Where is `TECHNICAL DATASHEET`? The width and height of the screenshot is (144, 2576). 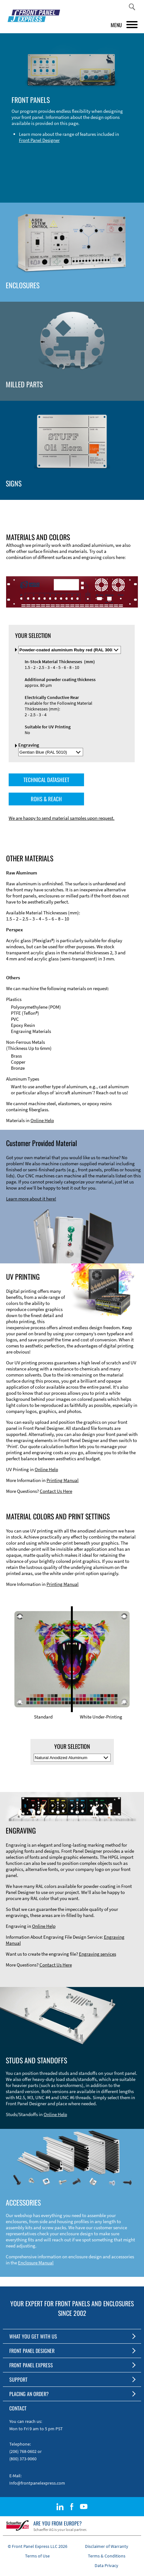 TECHNICAL DATASHEET is located at coordinates (46, 780).